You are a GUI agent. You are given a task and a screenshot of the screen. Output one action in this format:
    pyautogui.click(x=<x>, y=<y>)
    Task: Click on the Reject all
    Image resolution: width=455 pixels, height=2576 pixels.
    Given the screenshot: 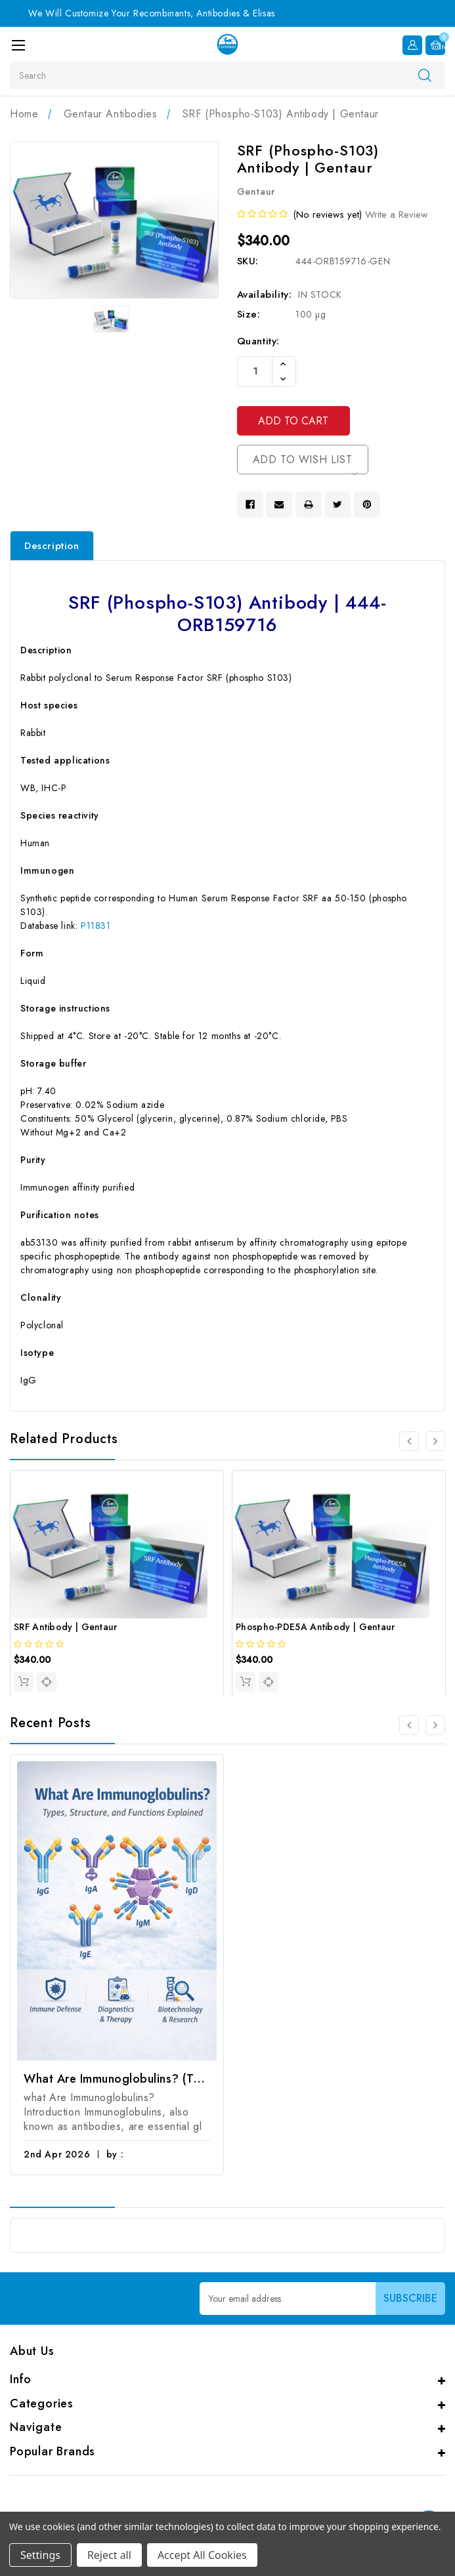 What is the action you would take?
    pyautogui.click(x=109, y=2555)
    